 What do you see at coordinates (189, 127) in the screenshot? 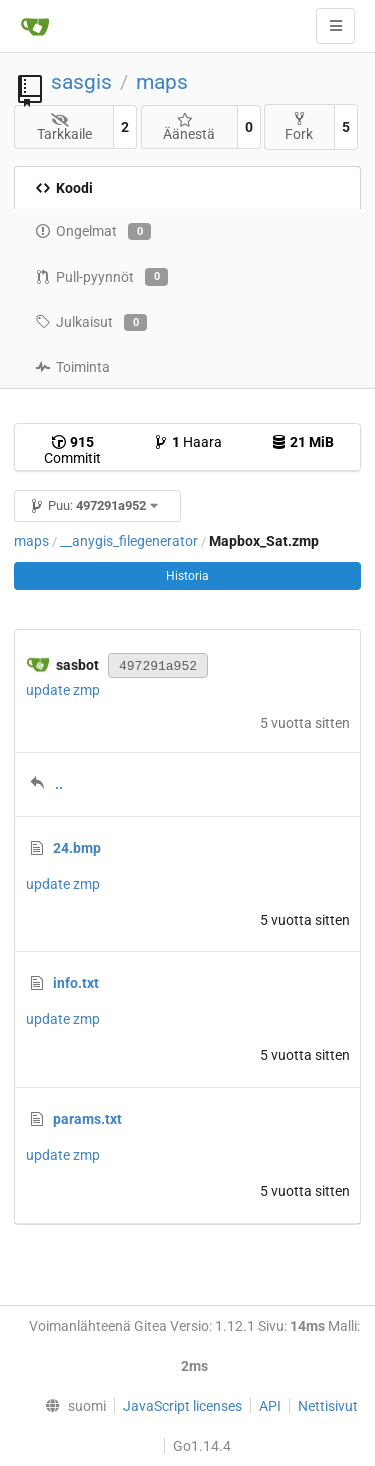
I see `Äänestä` at bounding box center [189, 127].